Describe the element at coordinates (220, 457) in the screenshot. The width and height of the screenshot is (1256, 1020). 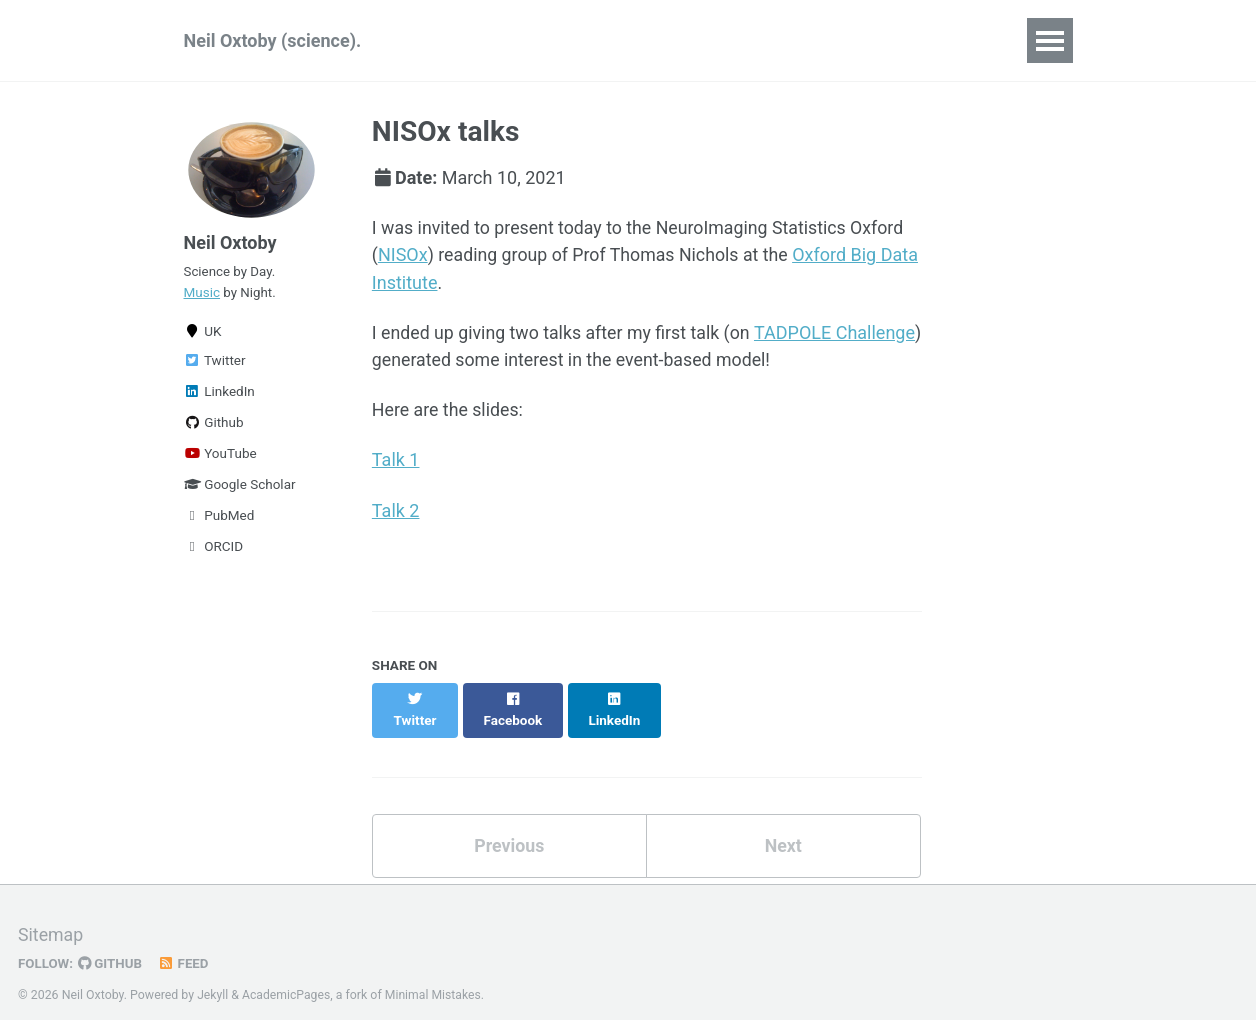
I see `YouTube` at that location.